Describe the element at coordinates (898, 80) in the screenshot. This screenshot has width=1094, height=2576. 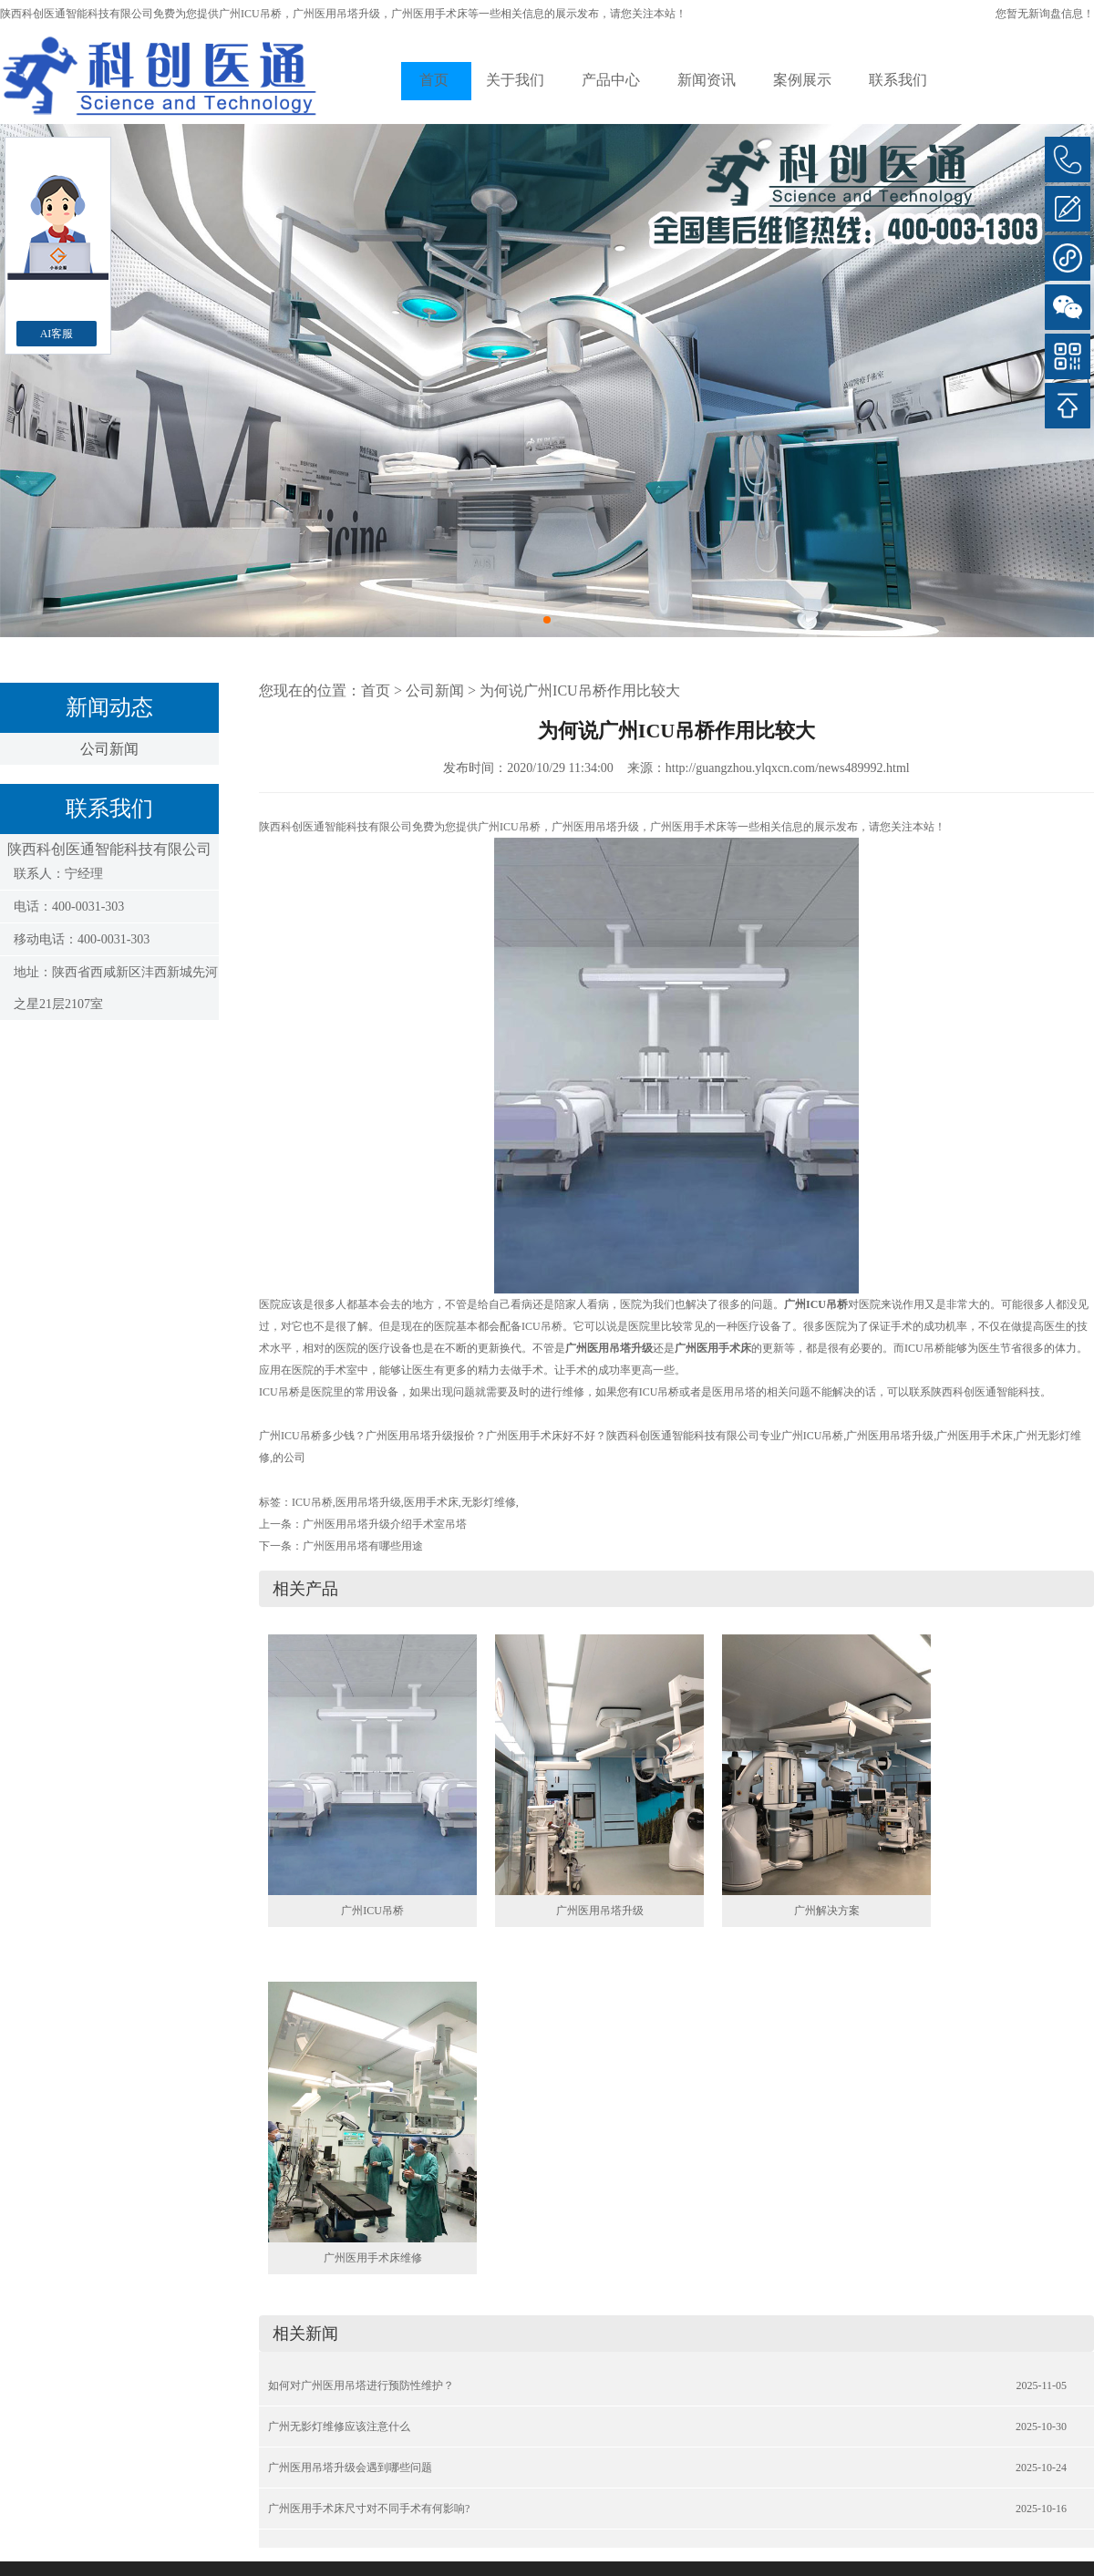
I see `联系我们` at that location.